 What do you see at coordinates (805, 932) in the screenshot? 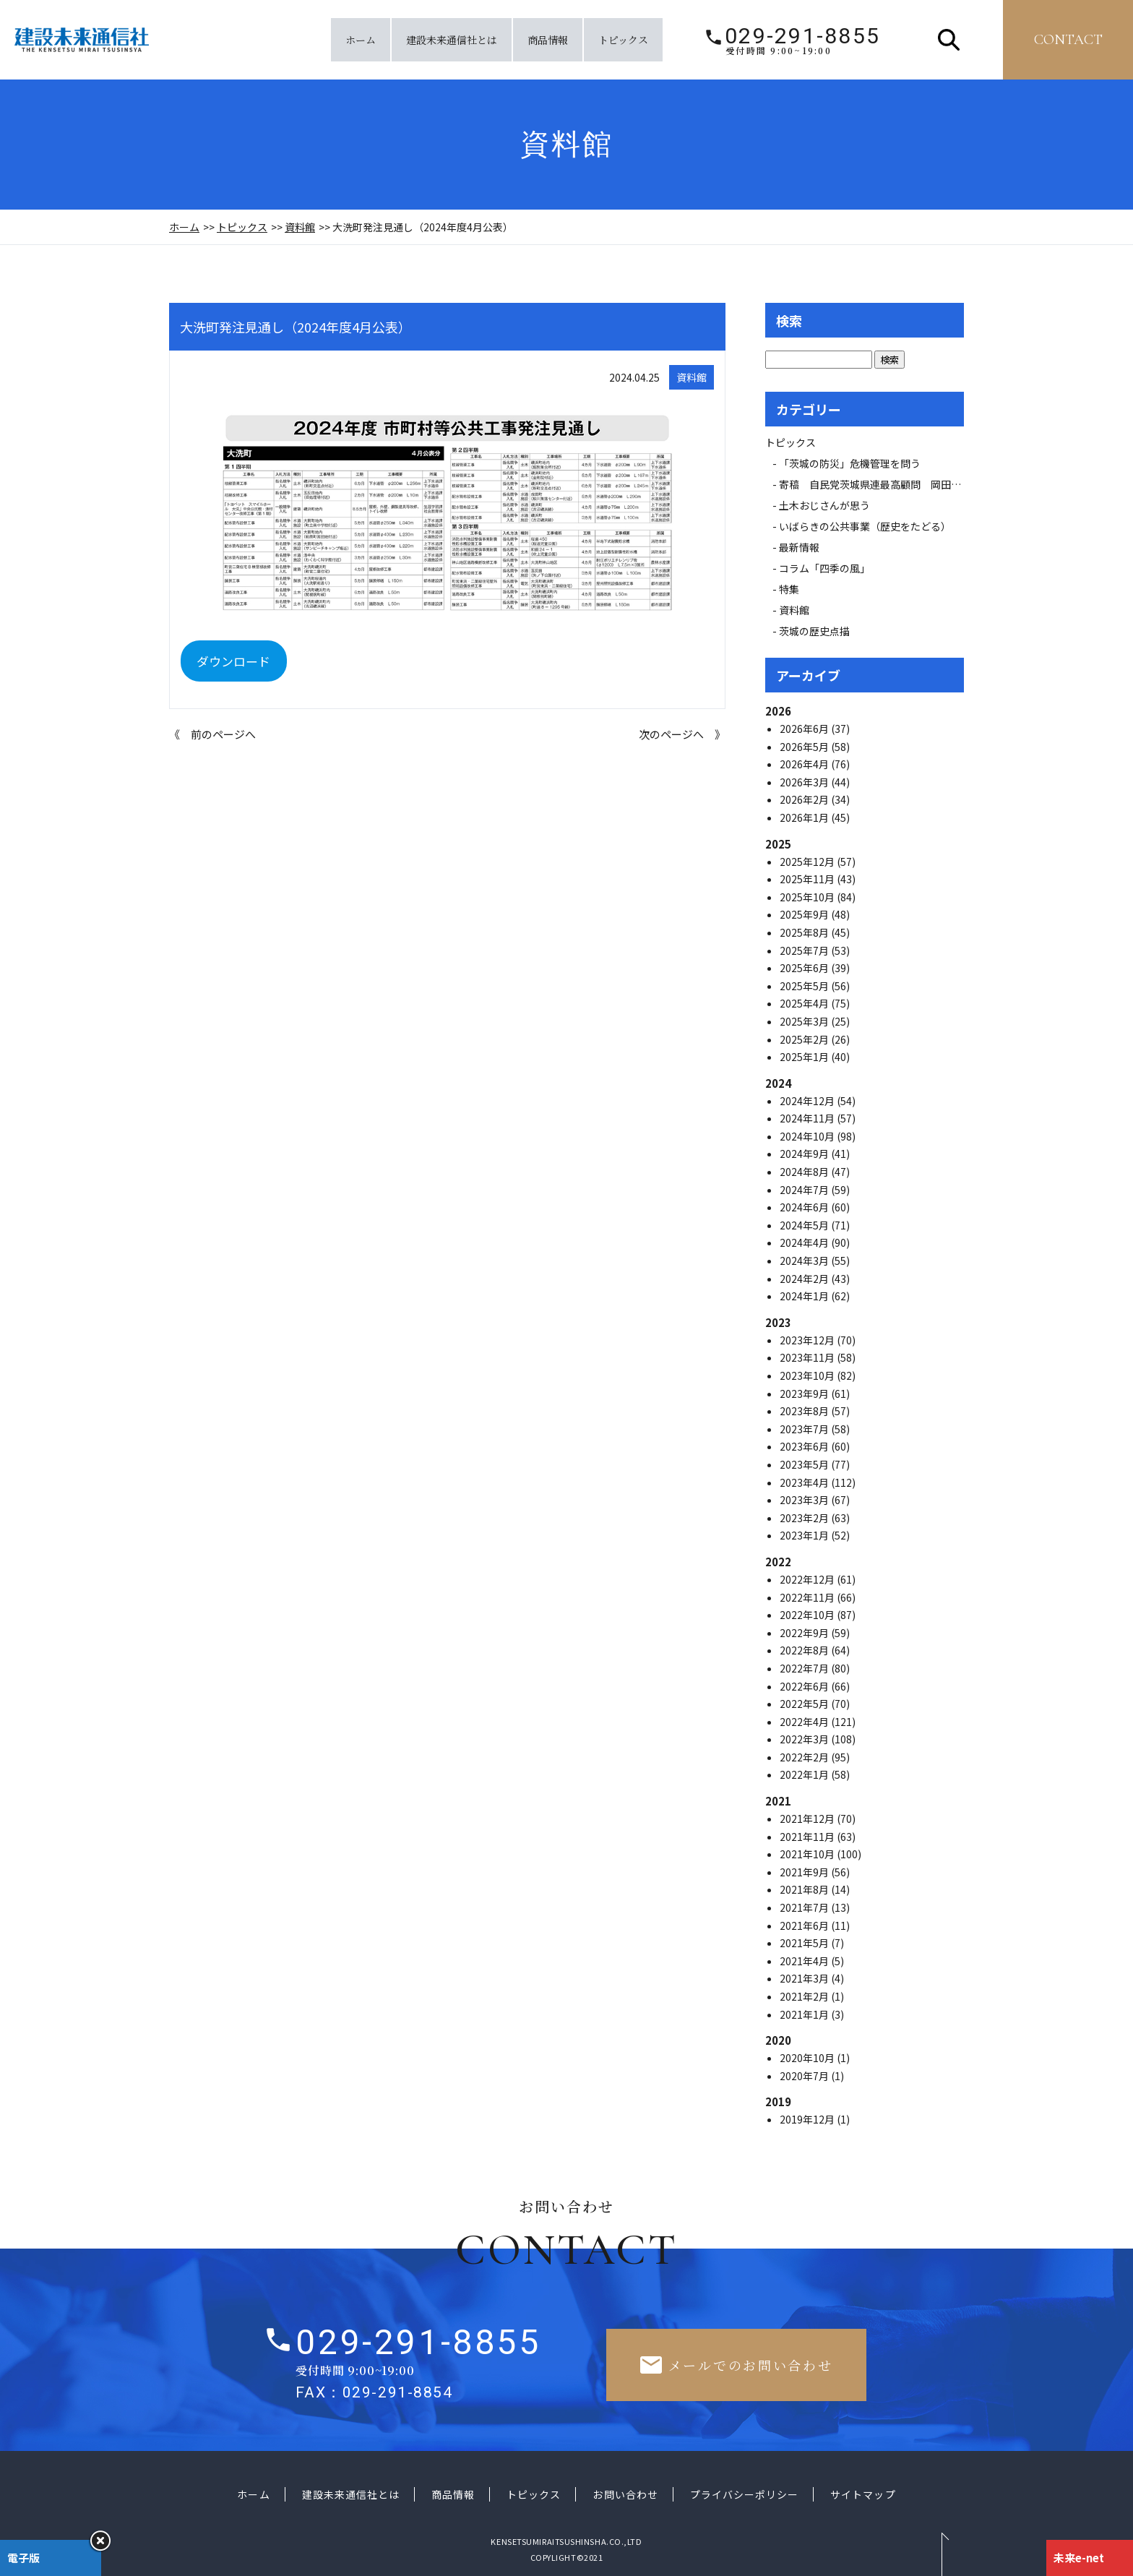
I see `2025年8月` at bounding box center [805, 932].